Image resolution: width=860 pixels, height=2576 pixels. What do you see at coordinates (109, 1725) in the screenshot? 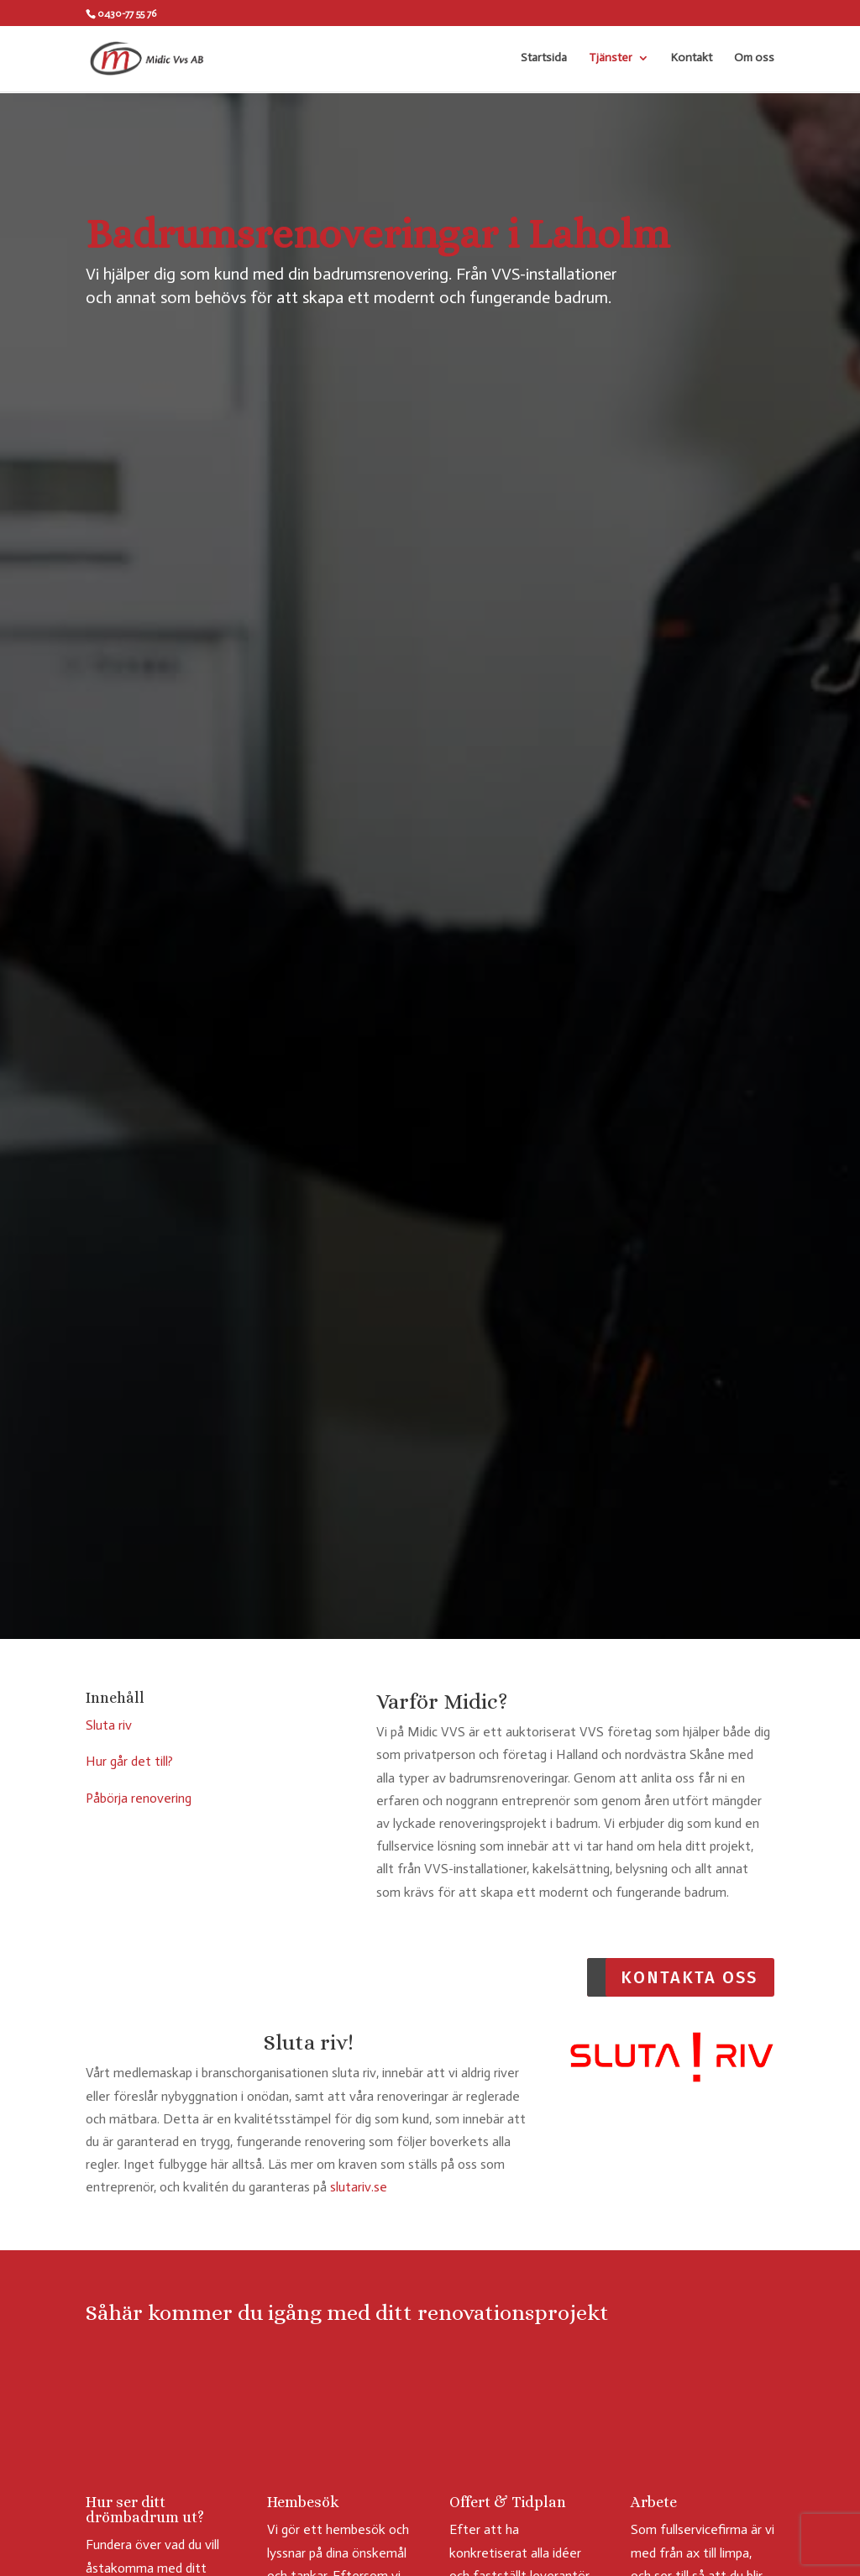
I see `Sluta riv` at bounding box center [109, 1725].